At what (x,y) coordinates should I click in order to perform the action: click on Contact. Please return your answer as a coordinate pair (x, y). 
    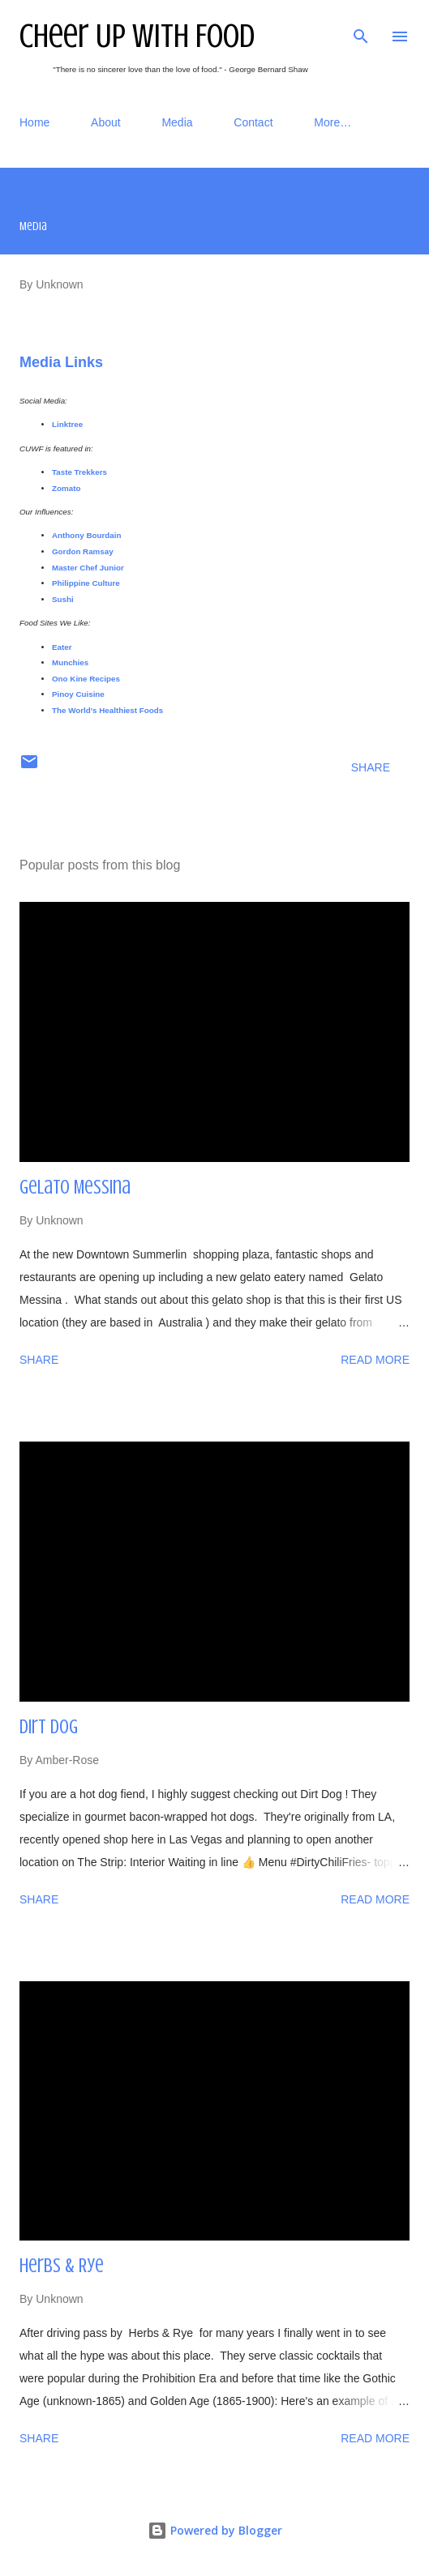
    Looking at the image, I should click on (253, 122).